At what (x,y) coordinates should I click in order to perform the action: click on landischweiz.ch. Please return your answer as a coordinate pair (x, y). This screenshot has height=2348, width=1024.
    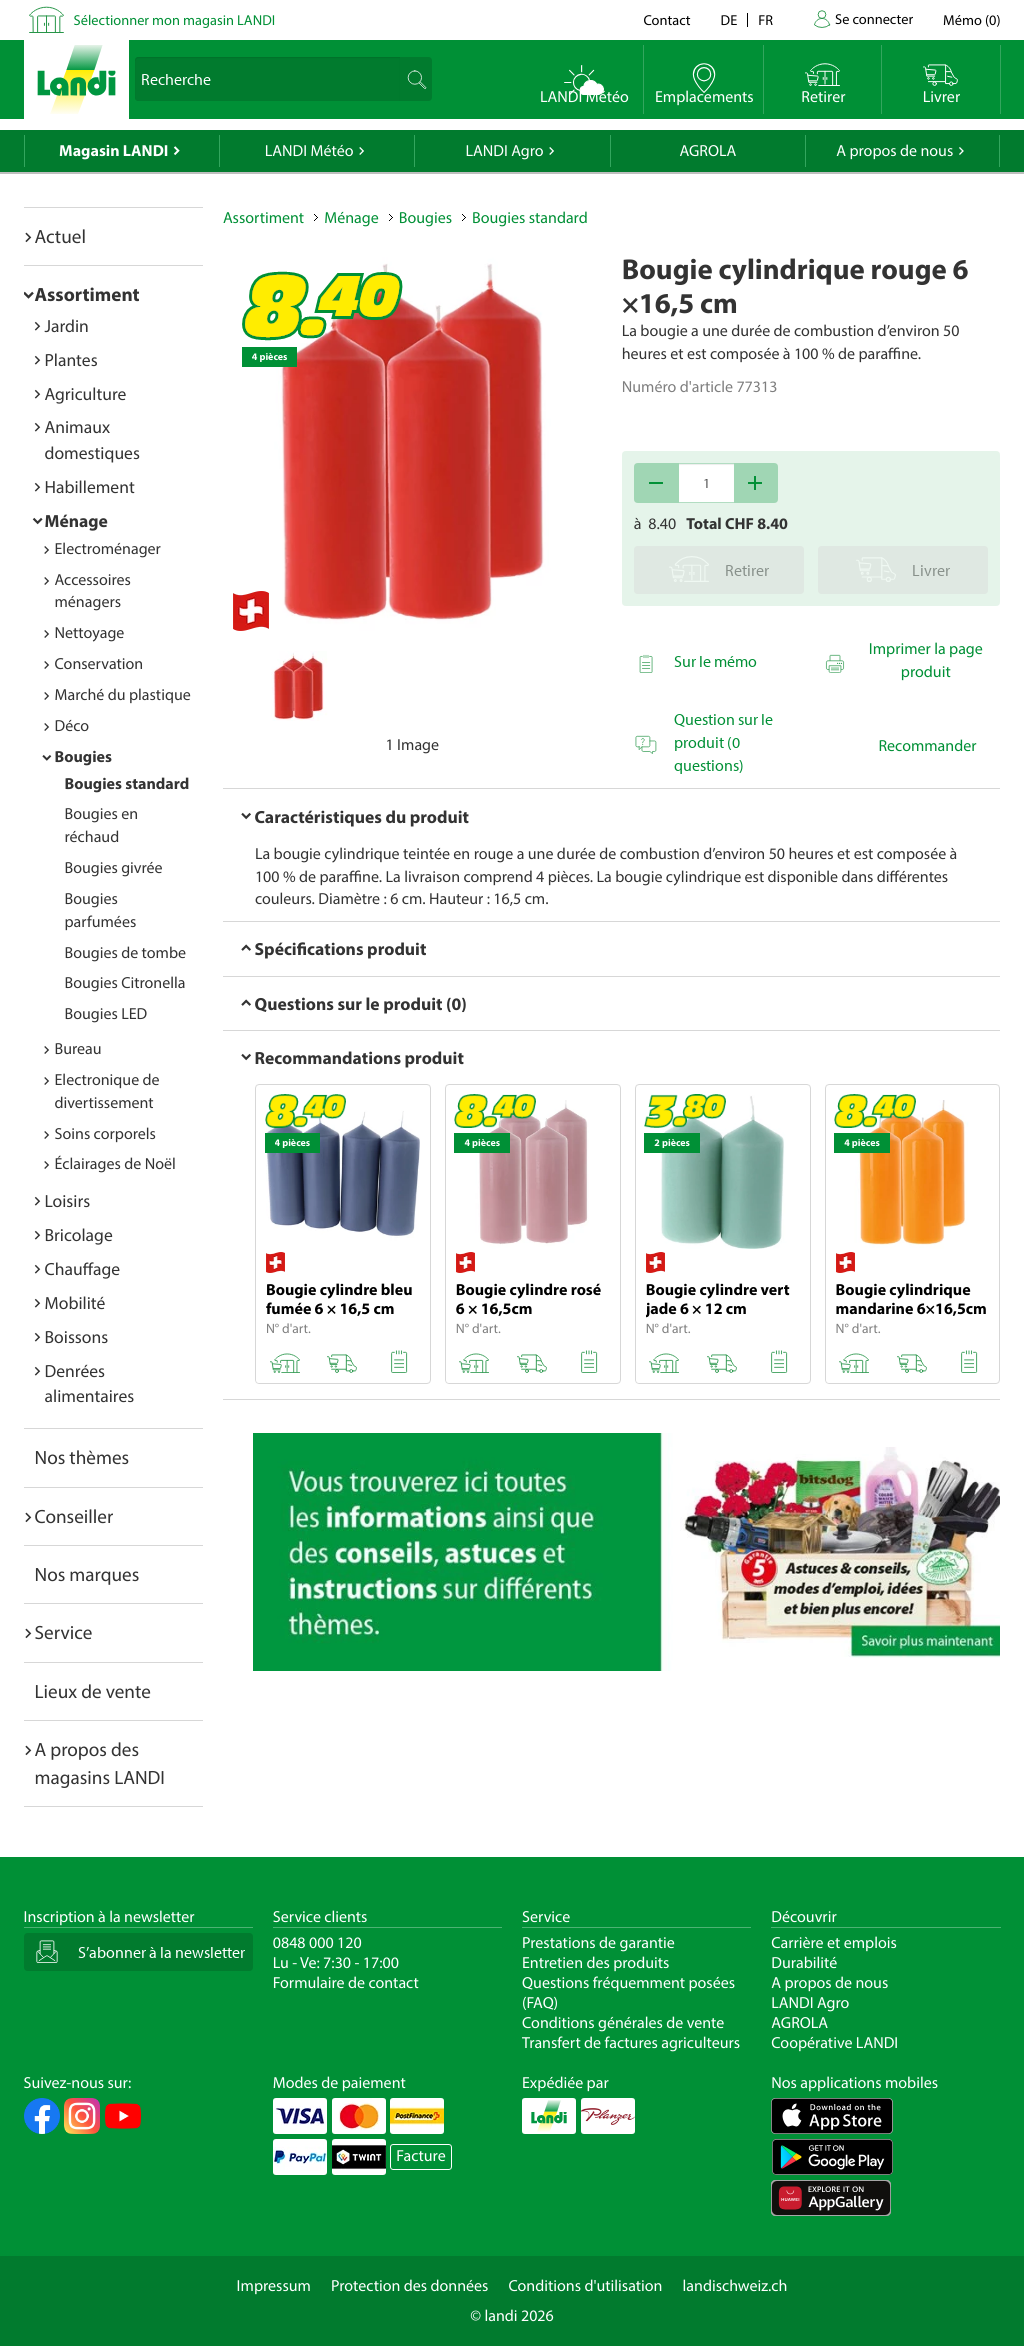
    Looking at the image, I should click on (735, 2286).